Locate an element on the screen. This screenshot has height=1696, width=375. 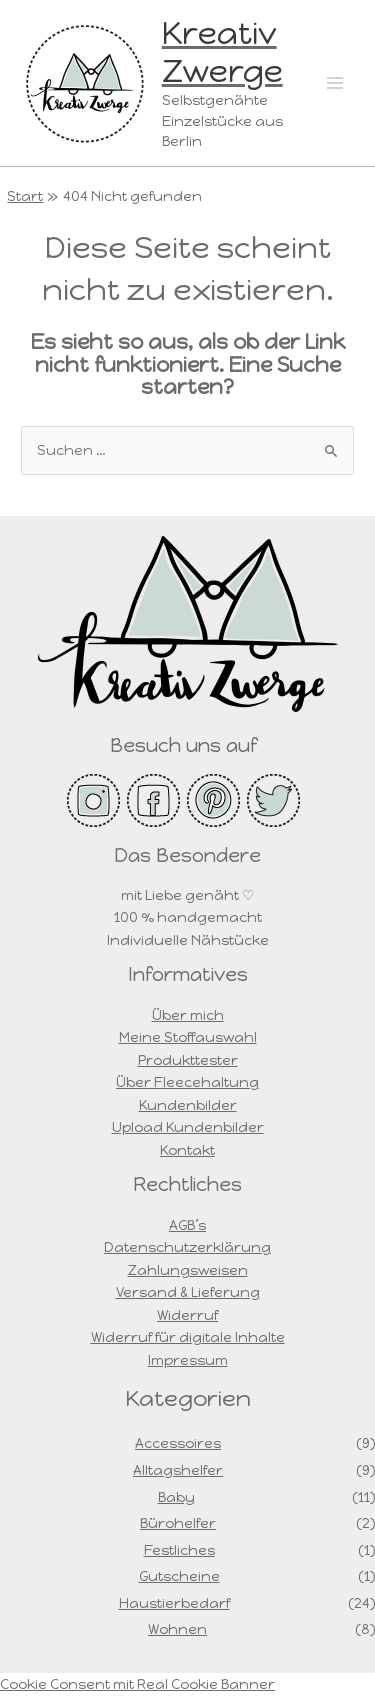
AGB´s is located at coordinates (187, 1225).